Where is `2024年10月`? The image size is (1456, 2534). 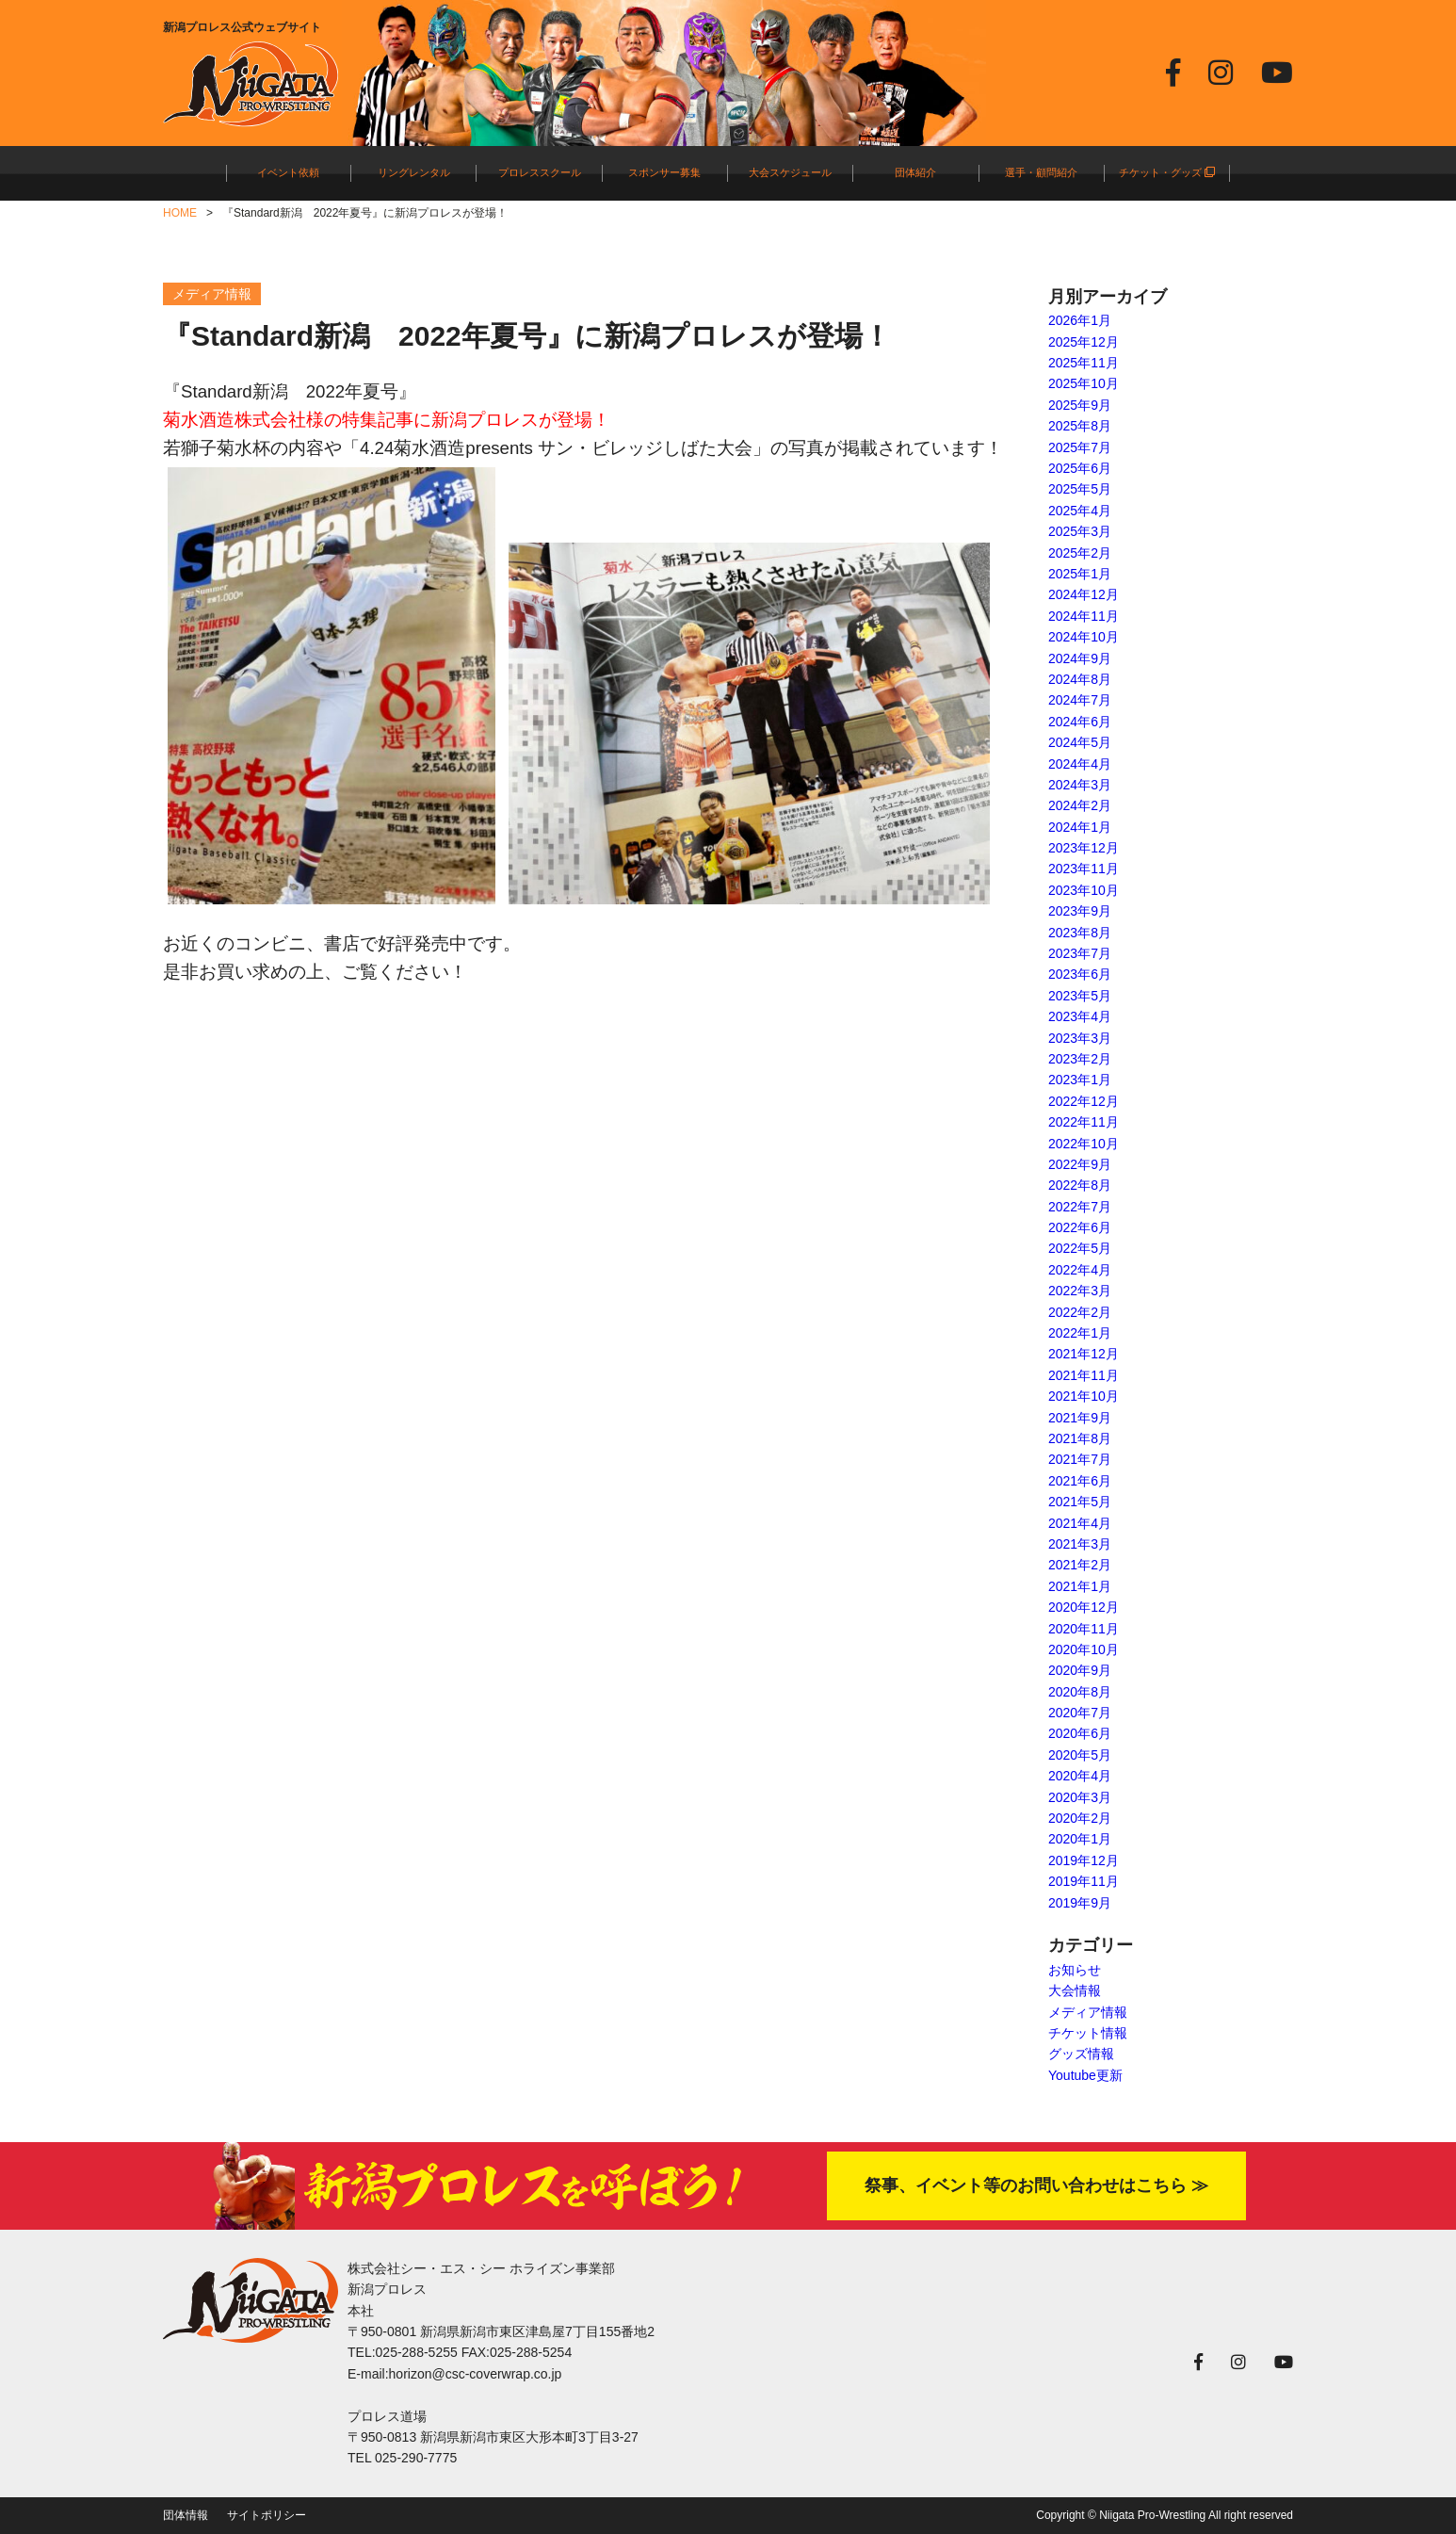
2024年10月 is located at coordinates (1083, 636).